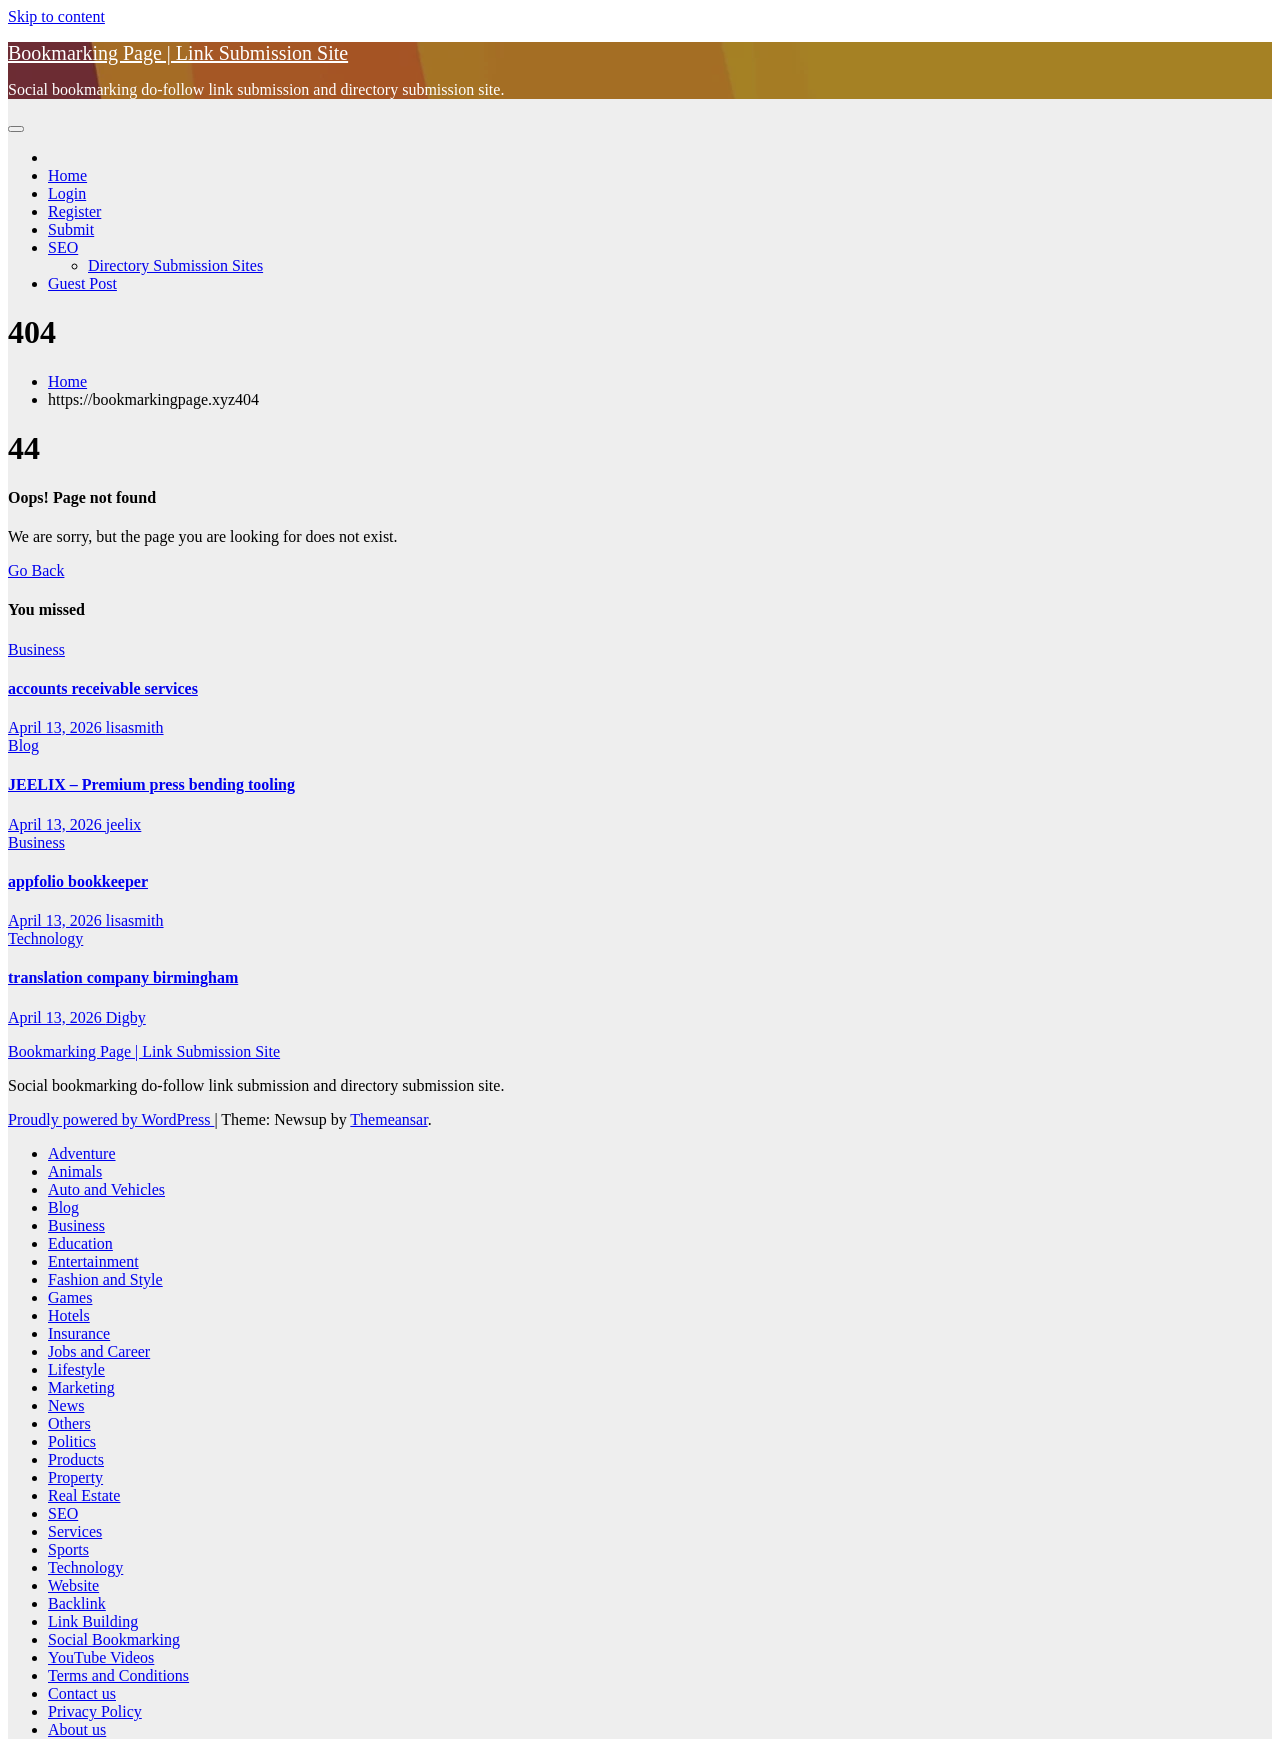 The width and height of the screenshot is (1280, 1755). Describe the element at coordinates (56, 16) in the screenshot. I see `Skip to content` at that location.